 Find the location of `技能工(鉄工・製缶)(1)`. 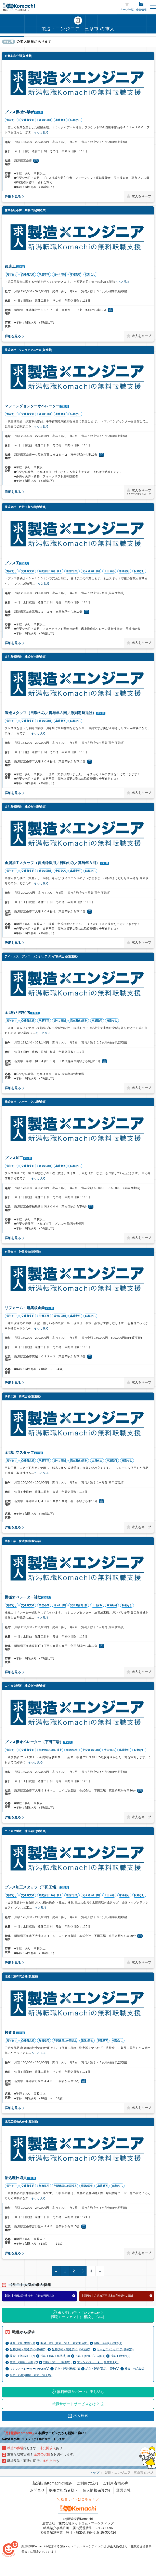

技能工(鉄工・製缶)(1) is located at coordinates (57, 2362).